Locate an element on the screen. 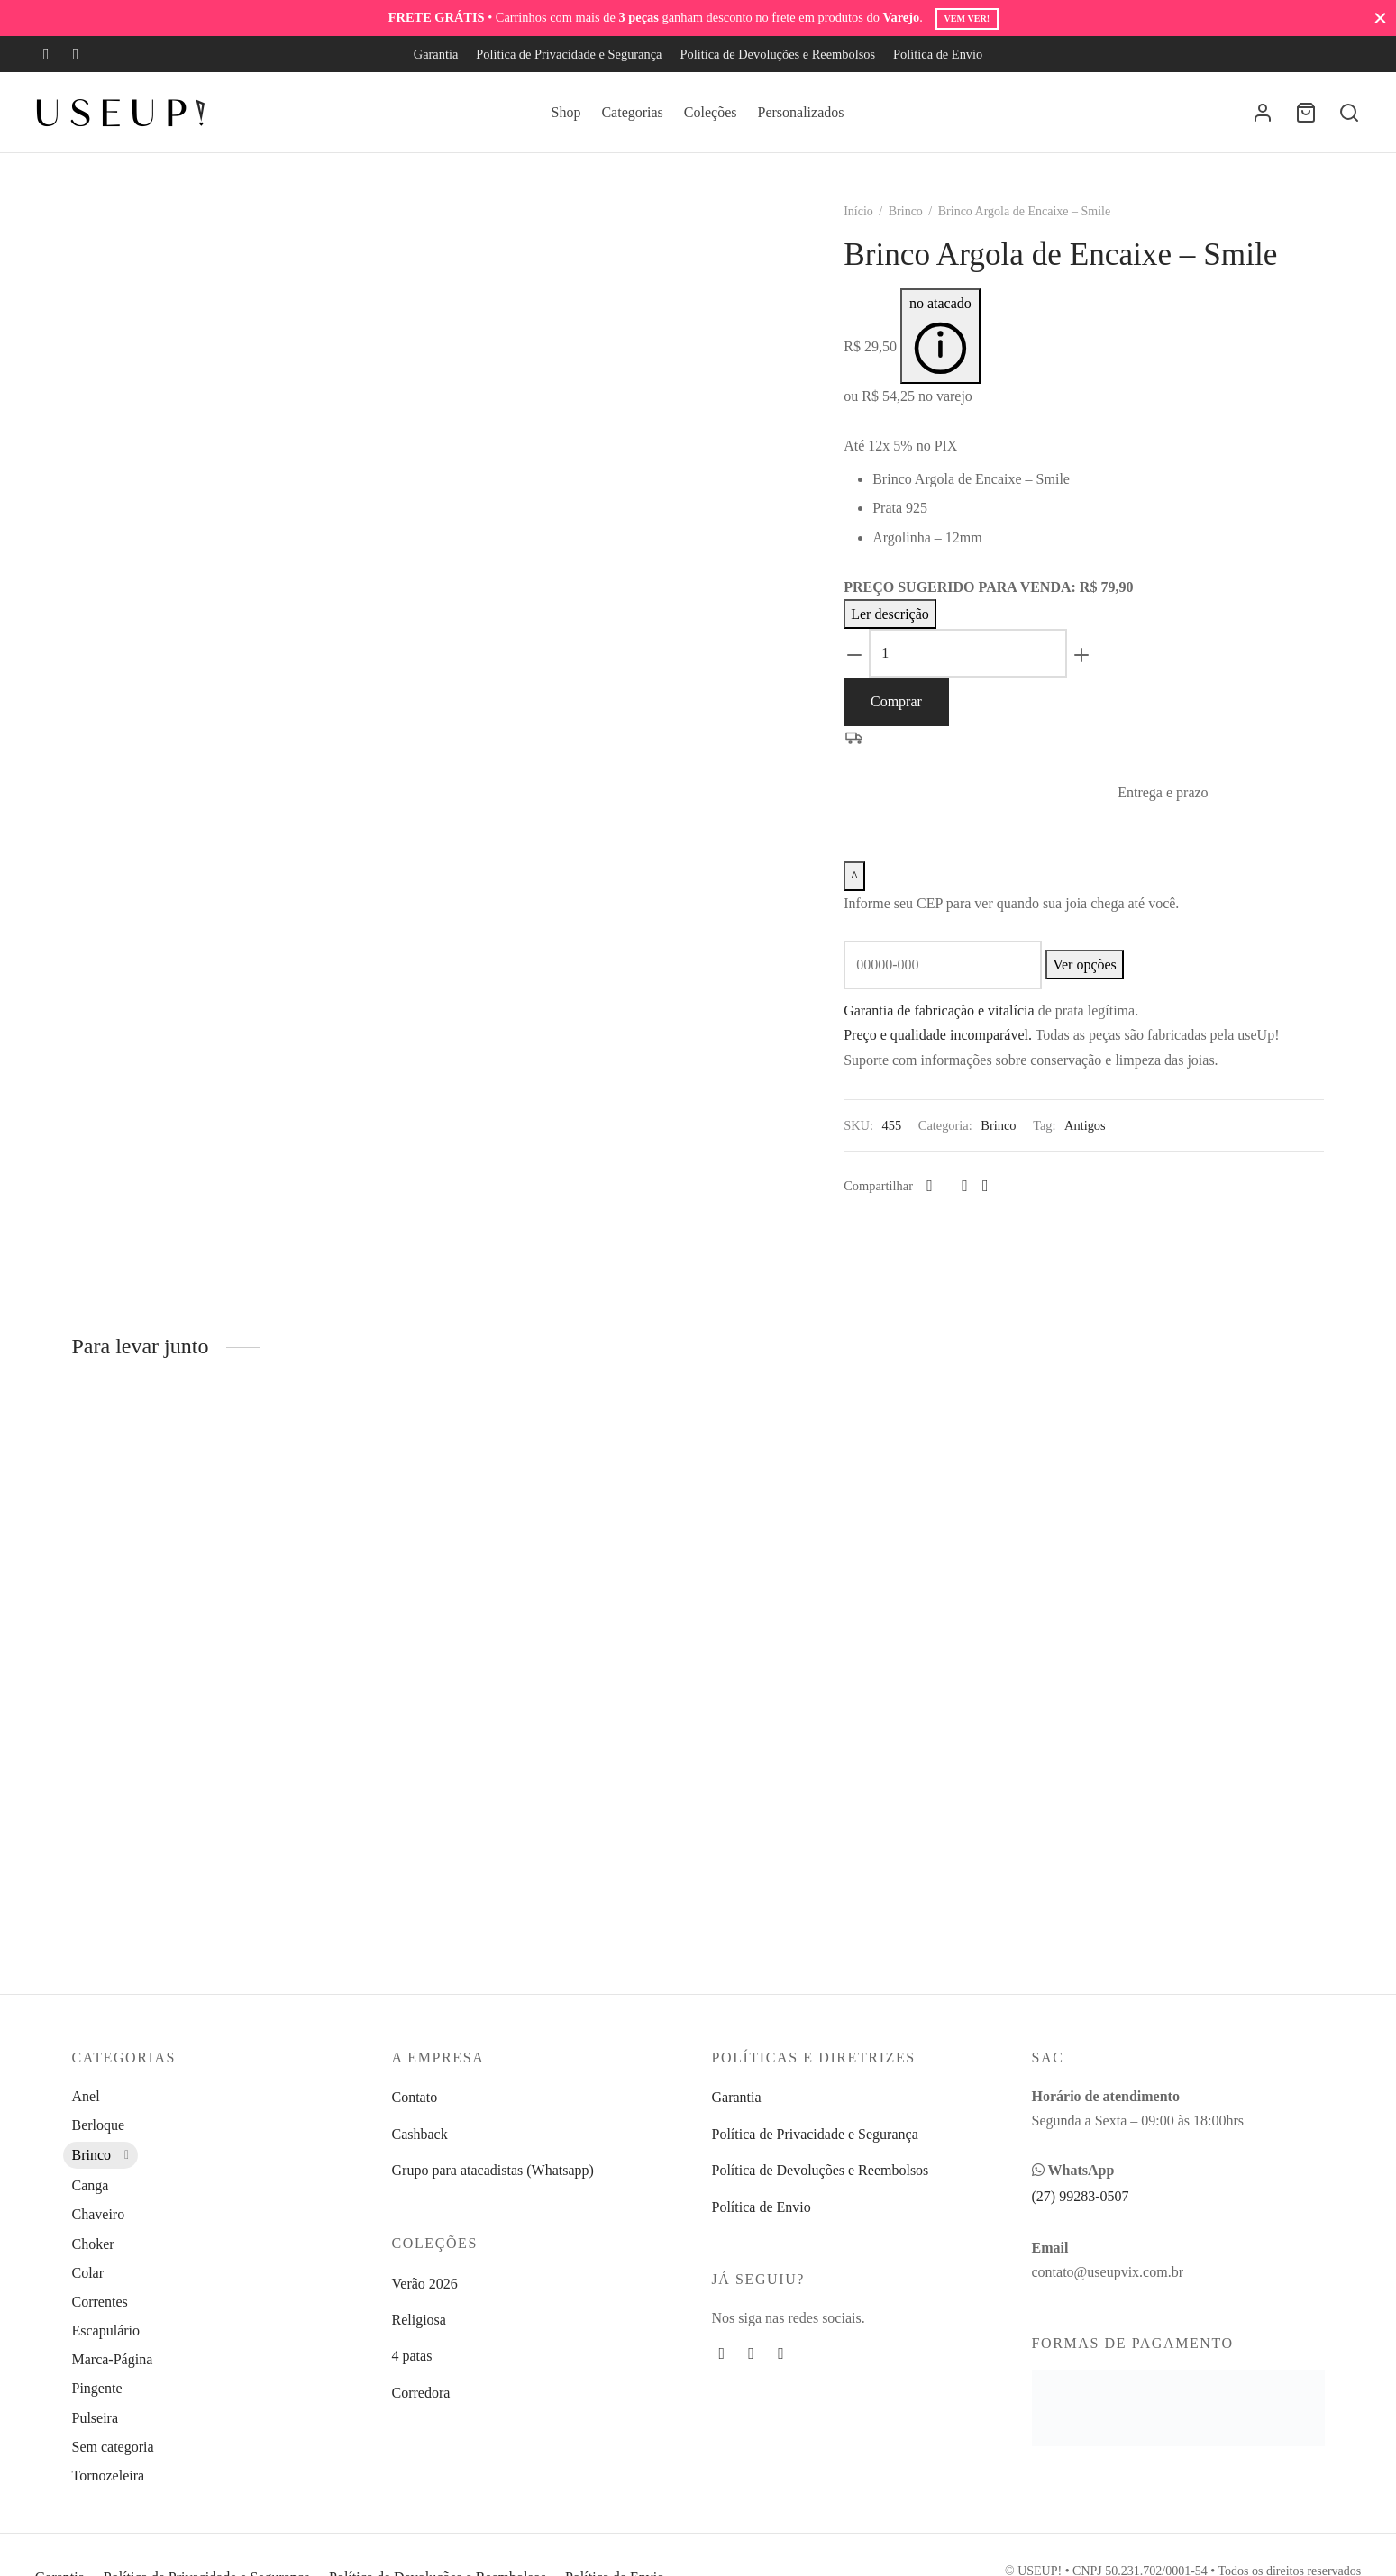  Vem ver! is located at coordinates (967, 18).